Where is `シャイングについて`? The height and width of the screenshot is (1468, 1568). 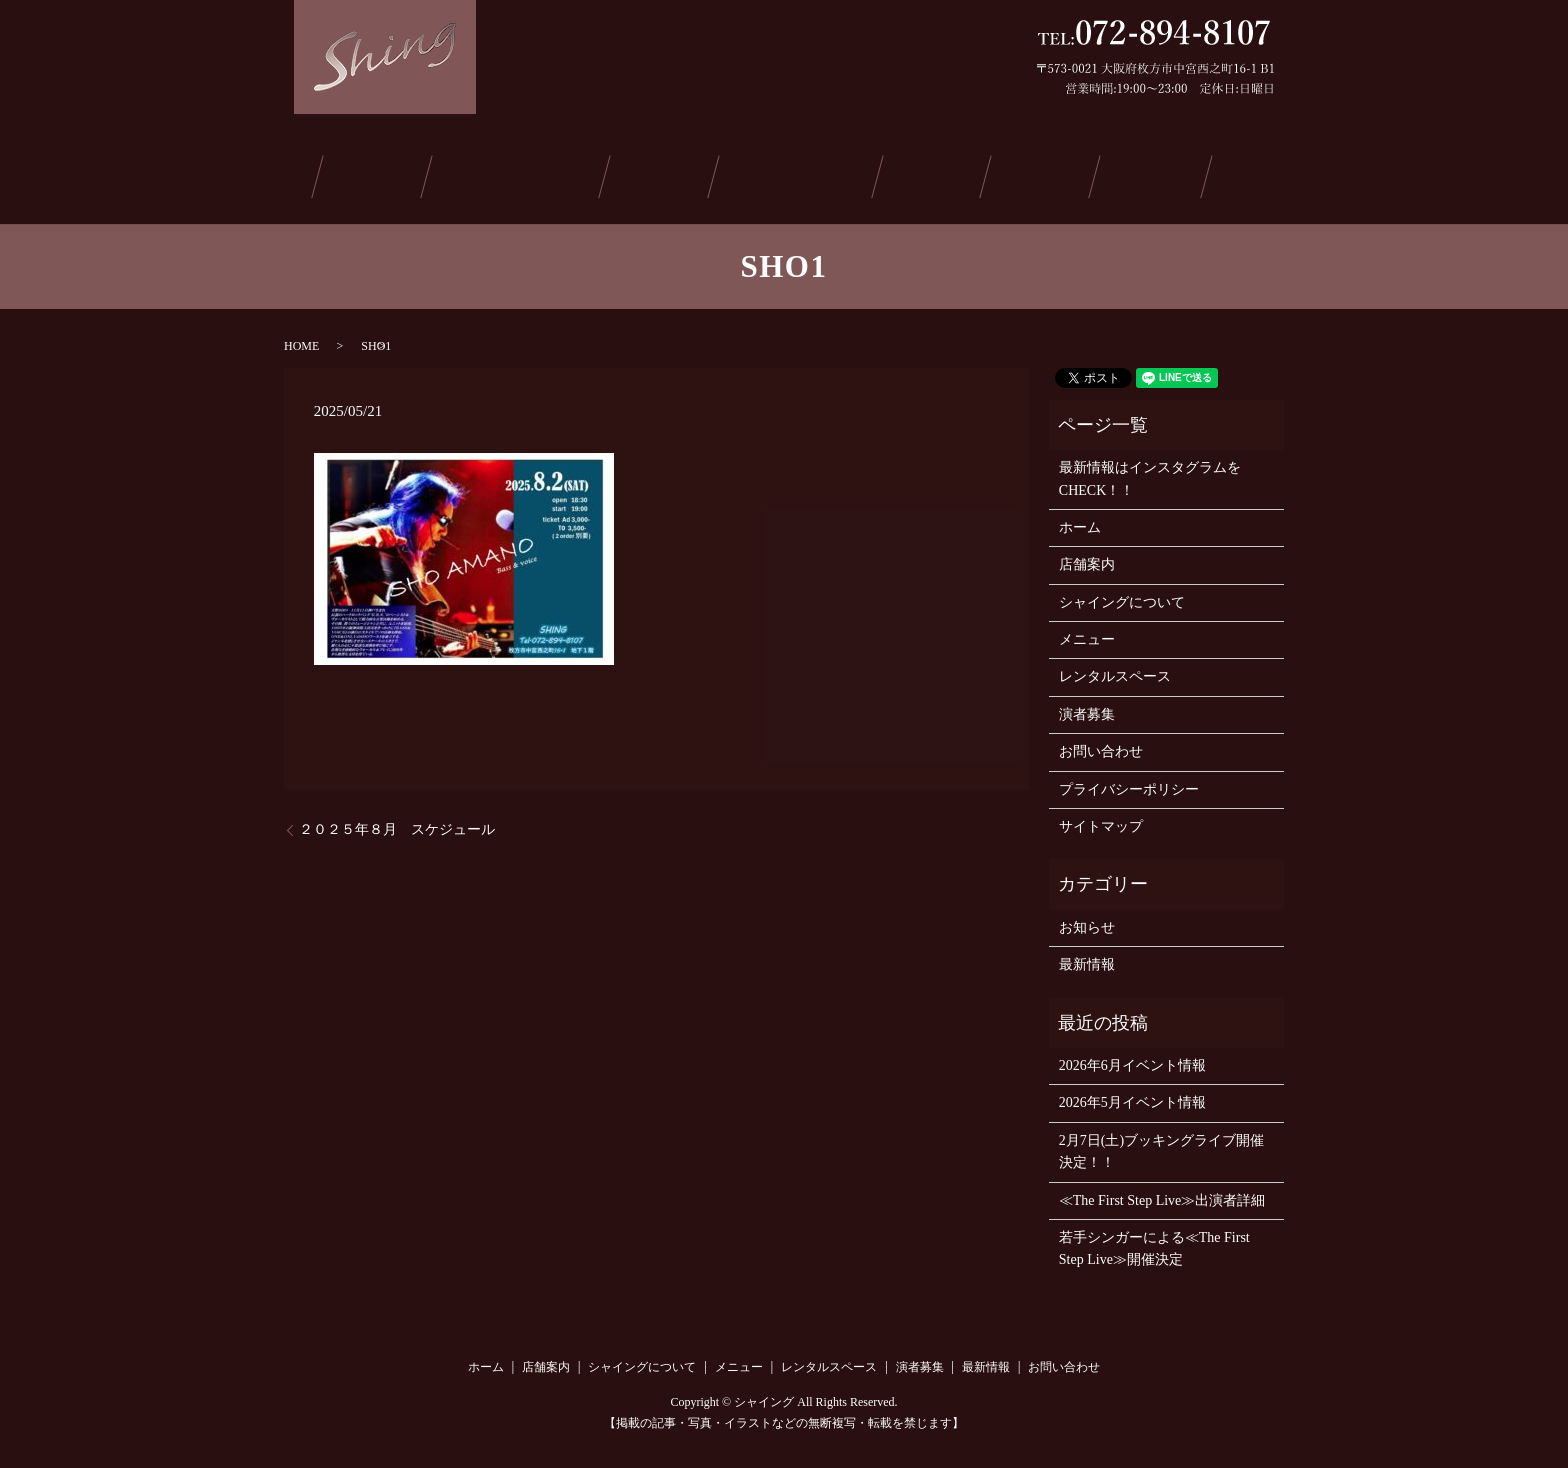 シャイングについて is located at coordinates (525, 173).